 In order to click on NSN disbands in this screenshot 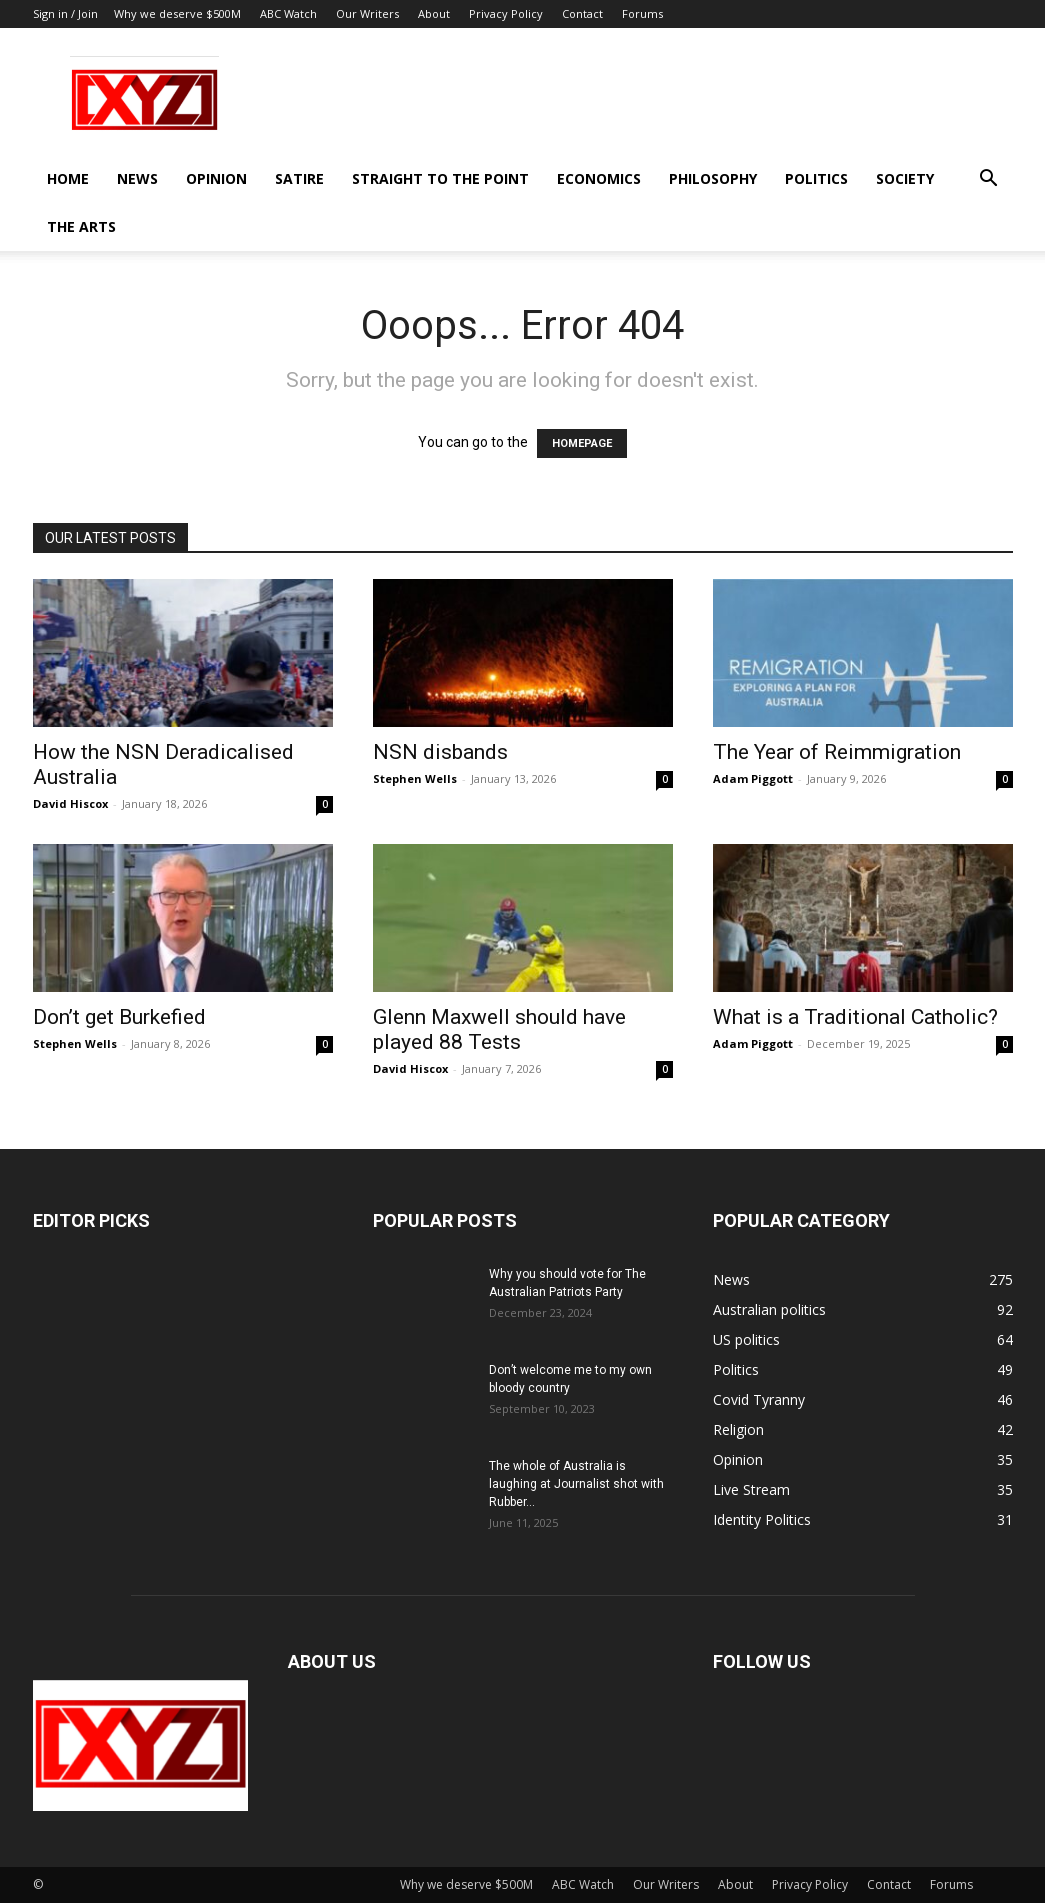, I will do `click(440, 752)`.